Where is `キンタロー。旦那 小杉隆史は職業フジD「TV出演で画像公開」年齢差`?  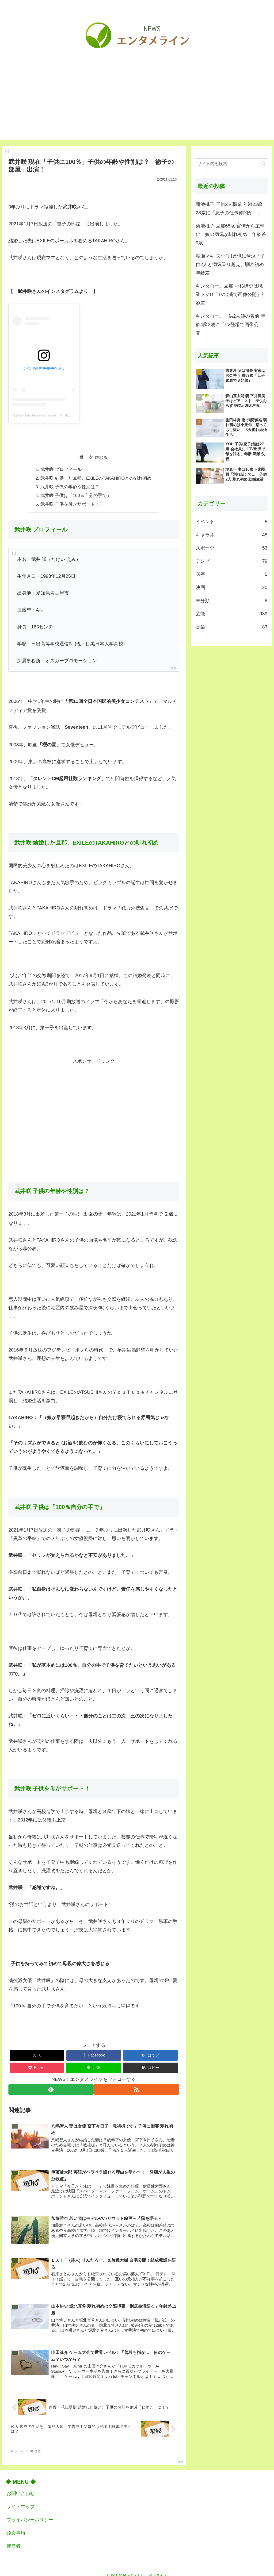
キンタロー。旦那 小杉隆史は職業フジD「TV出演で画像公開」年齢差 is located at coordinates (231, 294).